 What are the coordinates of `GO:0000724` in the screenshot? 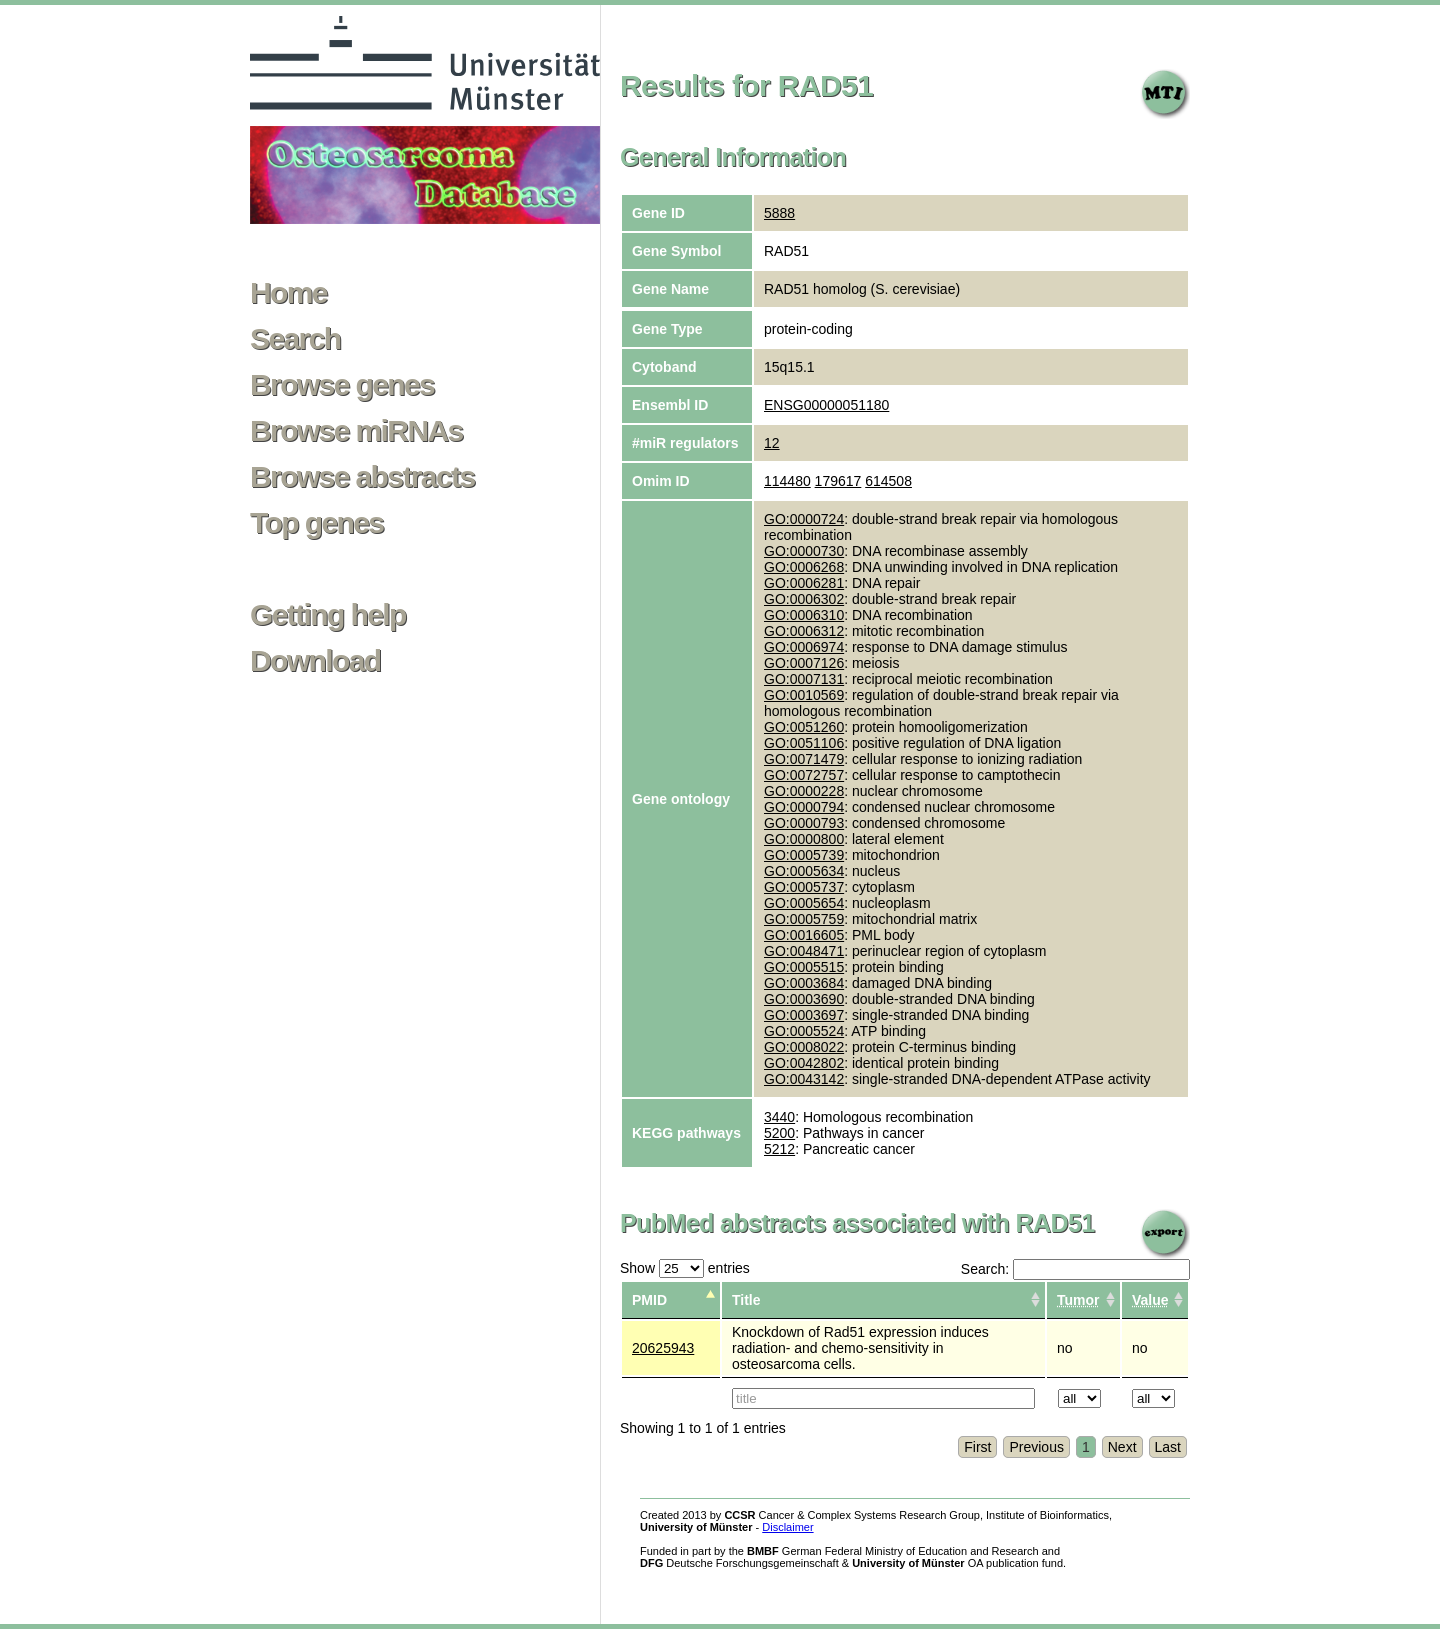 It's located at (804, 519).